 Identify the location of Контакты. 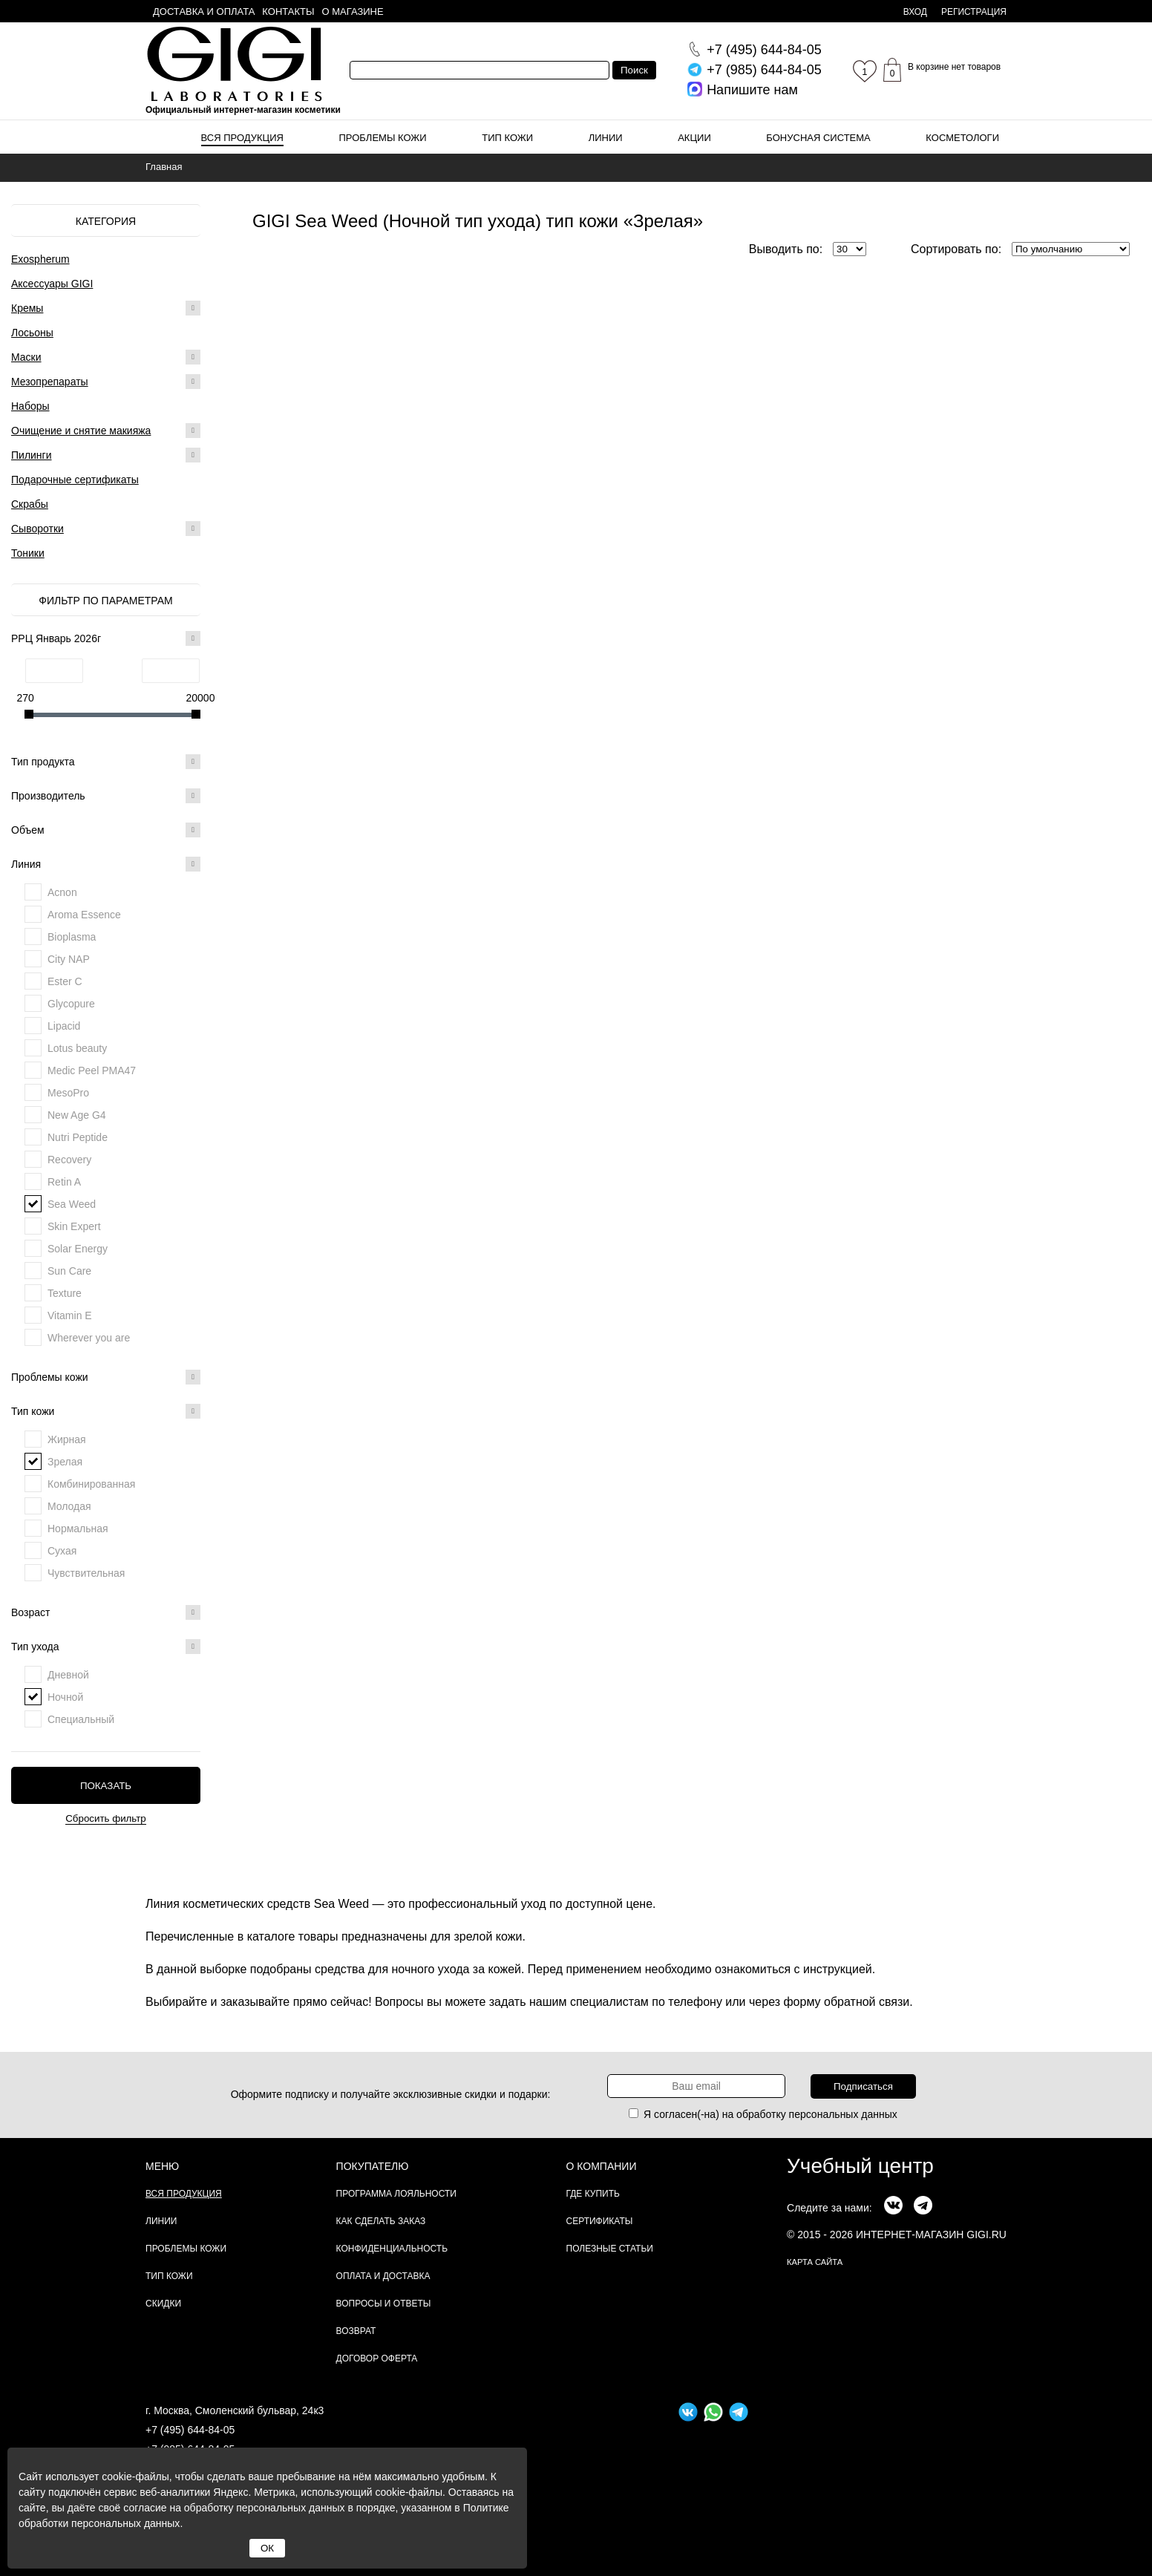
(288, 11).